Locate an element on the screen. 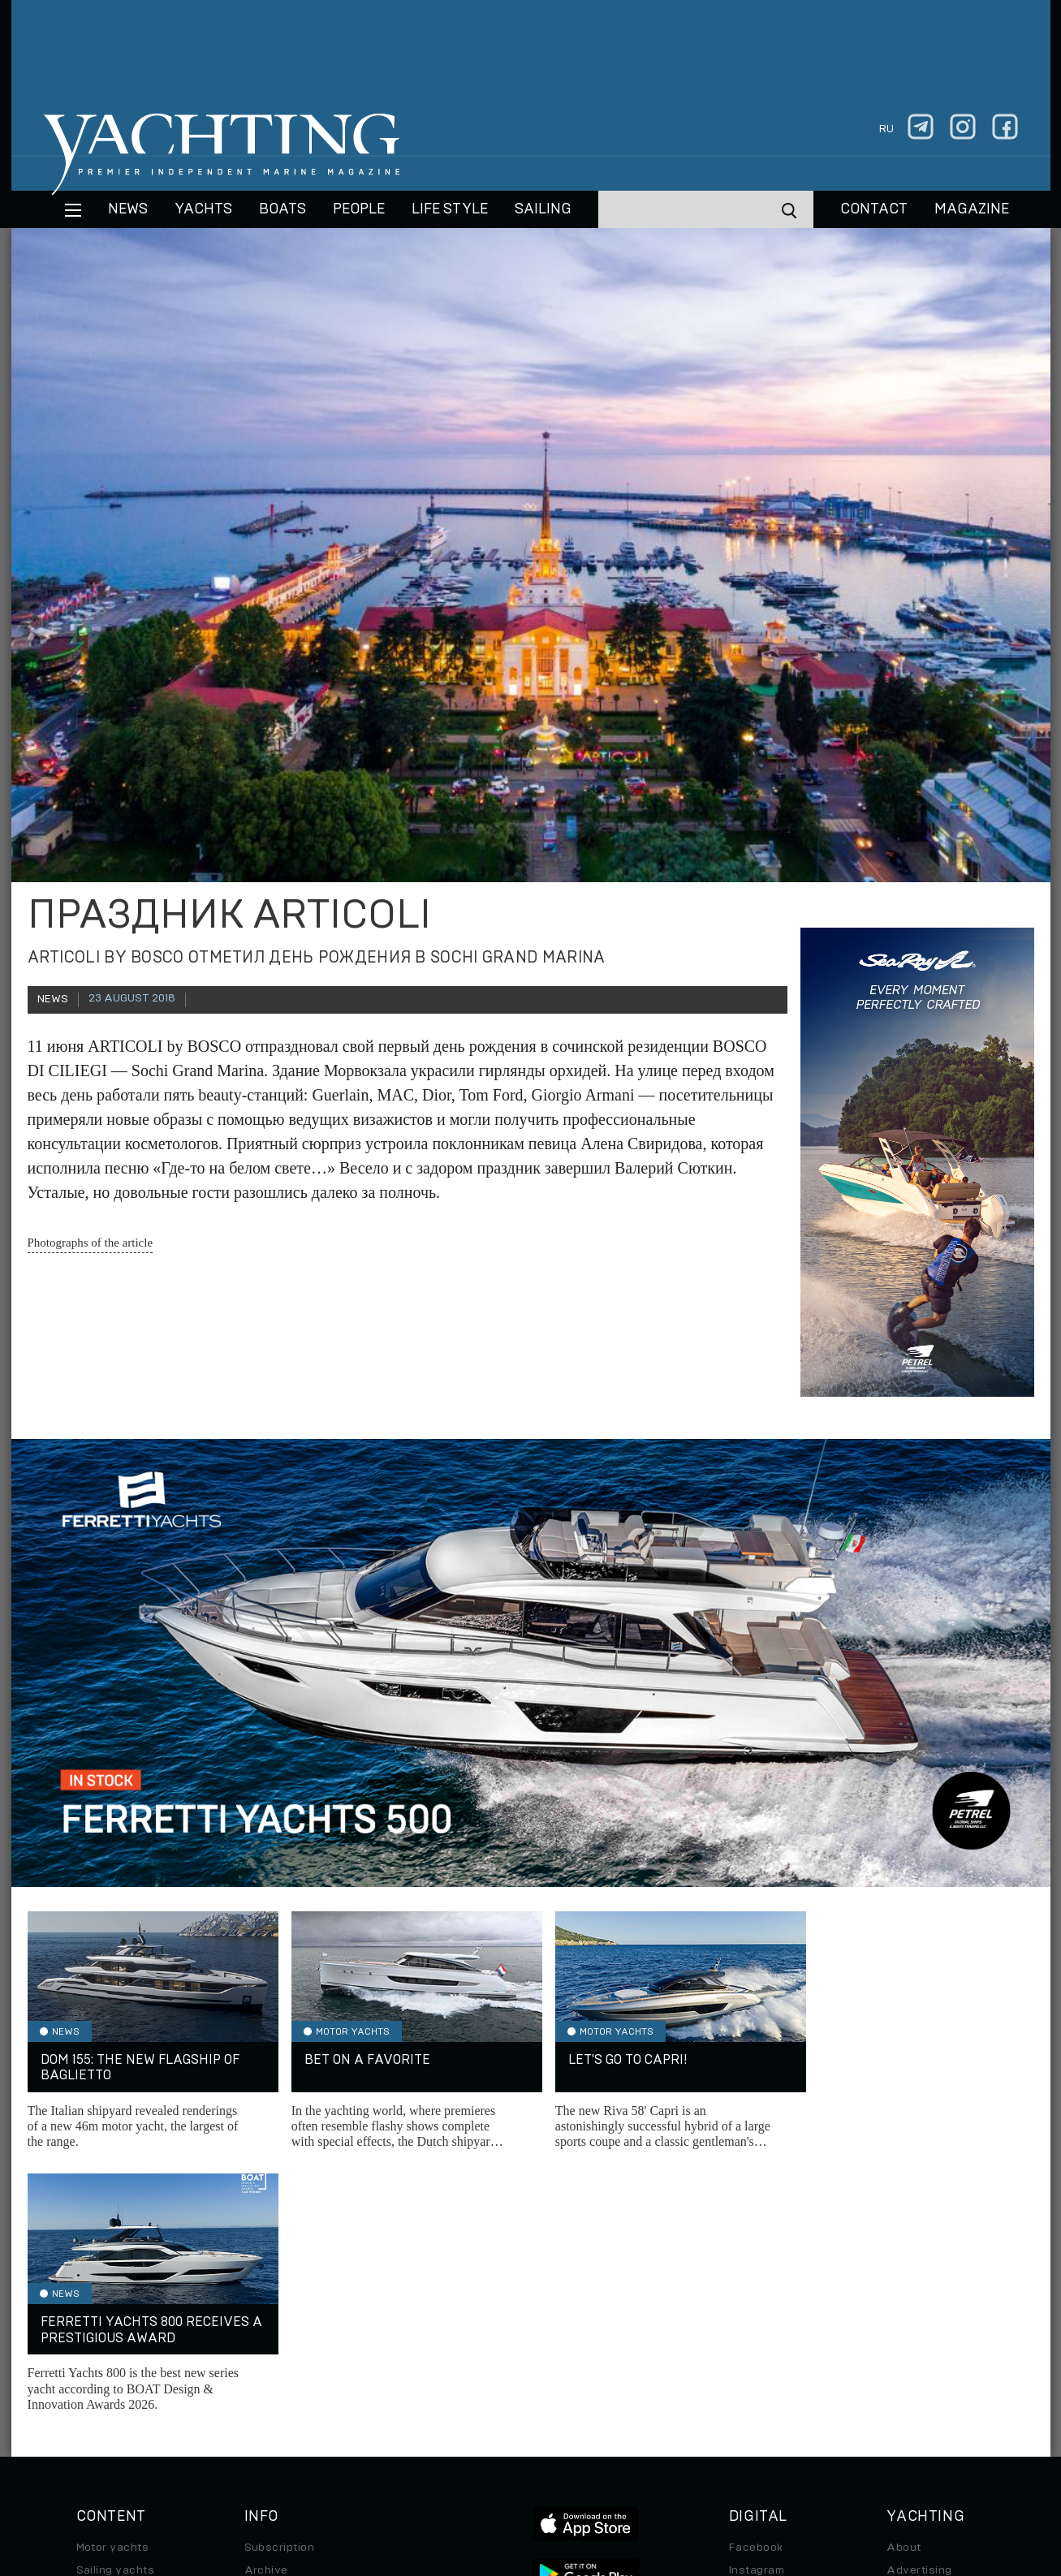 The width and height of the screenshot is (1061, 2576). Photographs of the article is located at coordinates (90, 1242).